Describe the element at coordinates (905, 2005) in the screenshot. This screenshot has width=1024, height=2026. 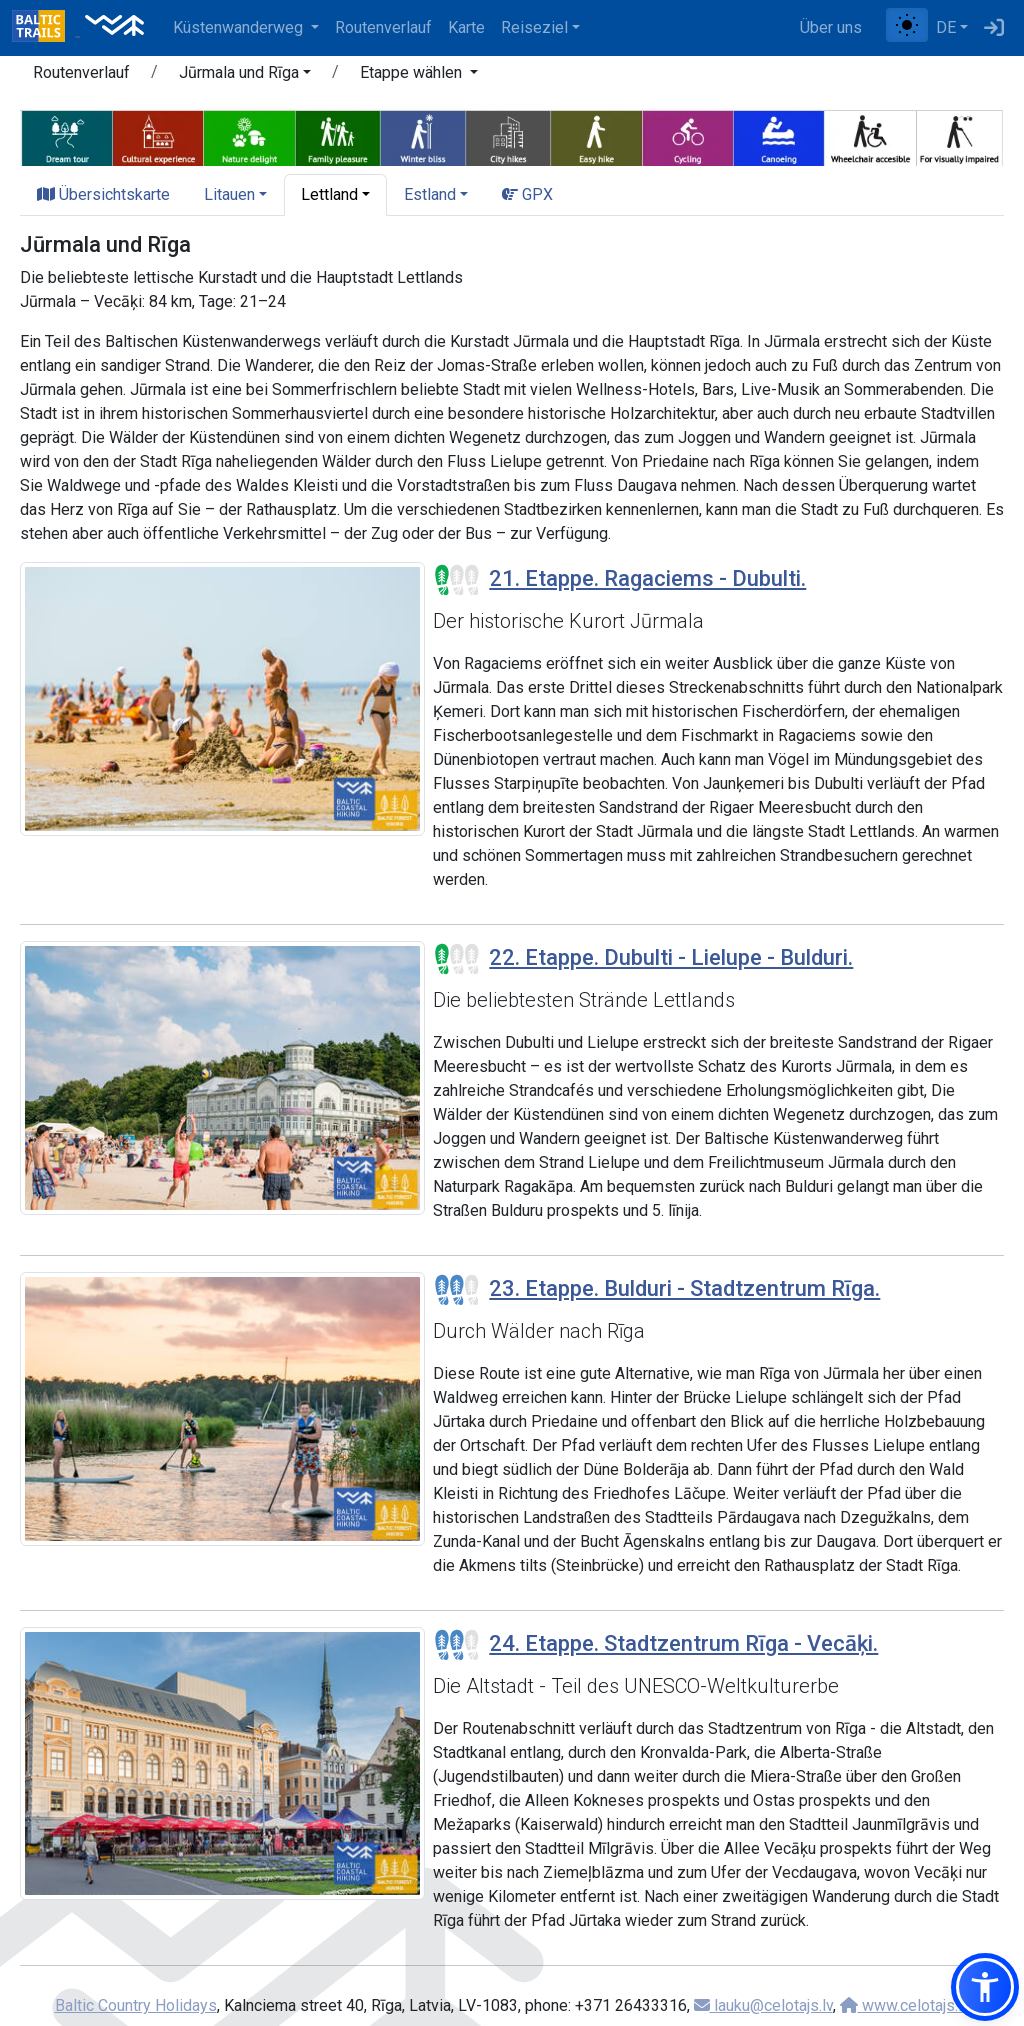
I see `www.celotajs.lv` at that location.